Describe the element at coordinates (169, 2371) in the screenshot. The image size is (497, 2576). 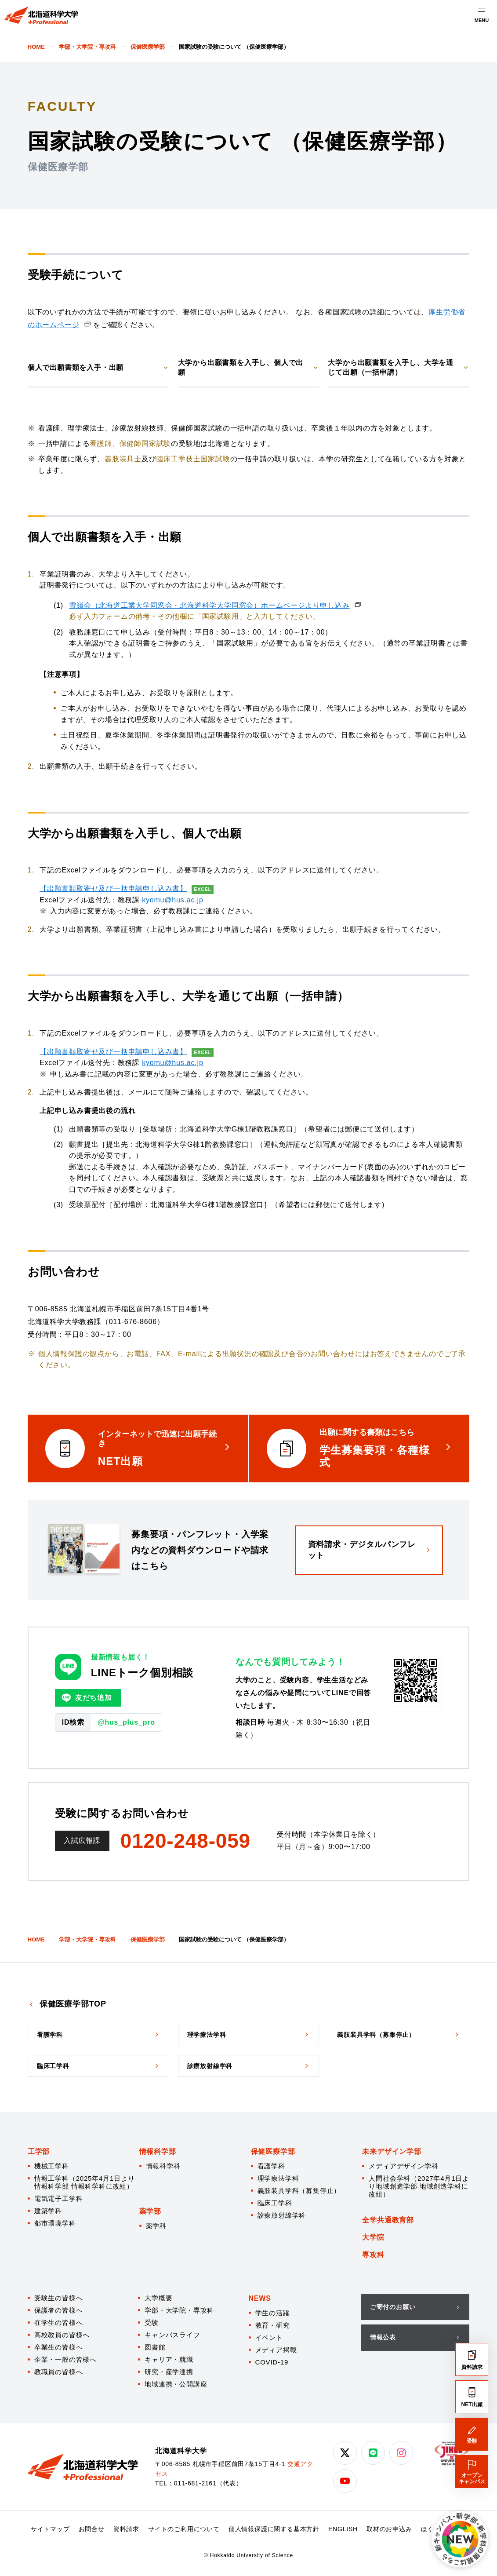
I see `研究・産学連携` at that location.